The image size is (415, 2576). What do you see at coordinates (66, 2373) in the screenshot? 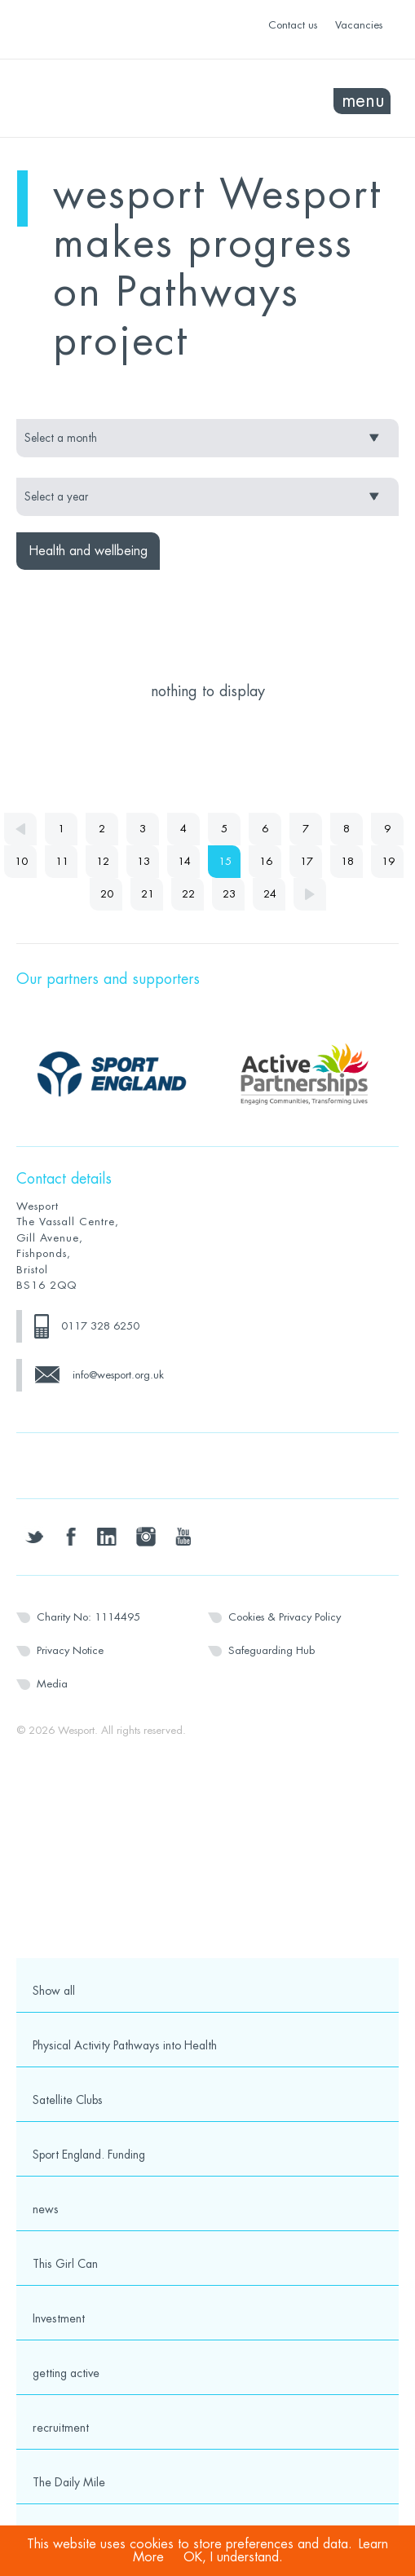
I see `getting active` at bounding box center [66, 2373].